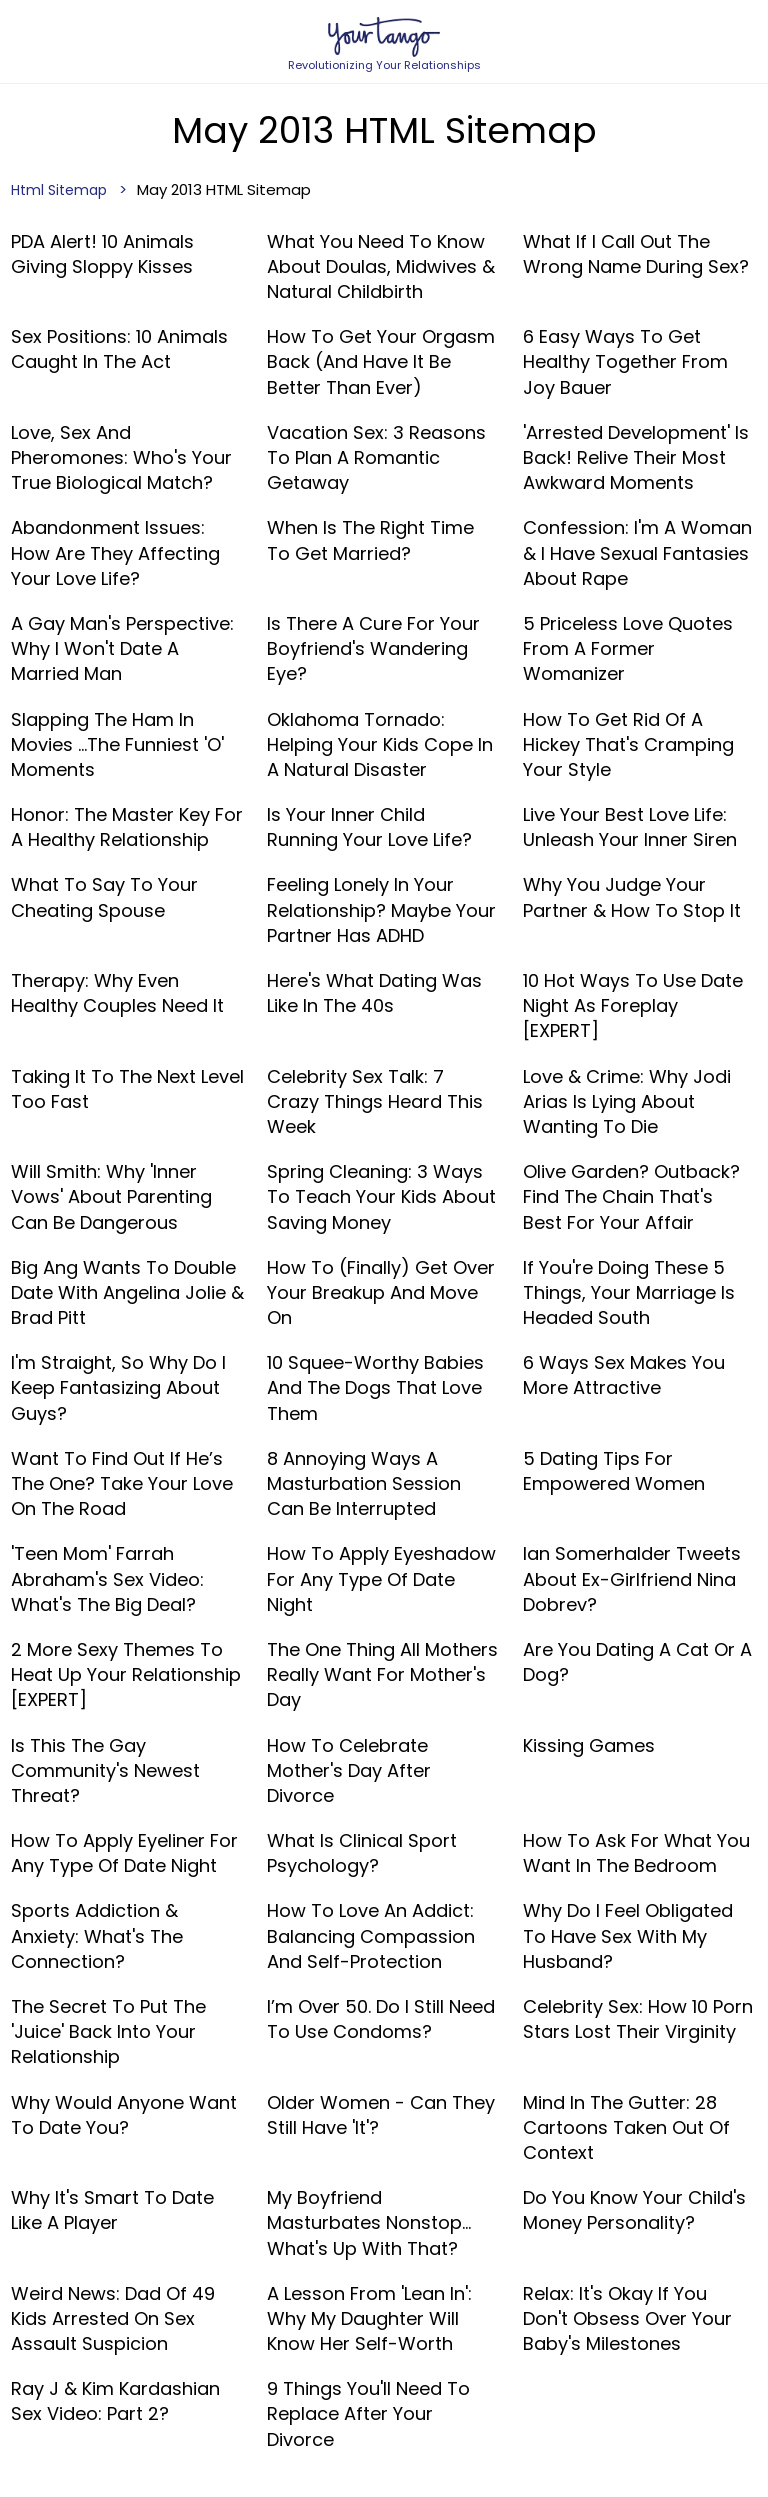 Image resolution: width=768 pixels, height=2497 pixels. What do you see at coordinates (113, 2318) in the screenshot?
I see `Weird News: Dad Of 49 Kids Arrested On Sex Assault Suspicion` at bounding box center [113, 2318].